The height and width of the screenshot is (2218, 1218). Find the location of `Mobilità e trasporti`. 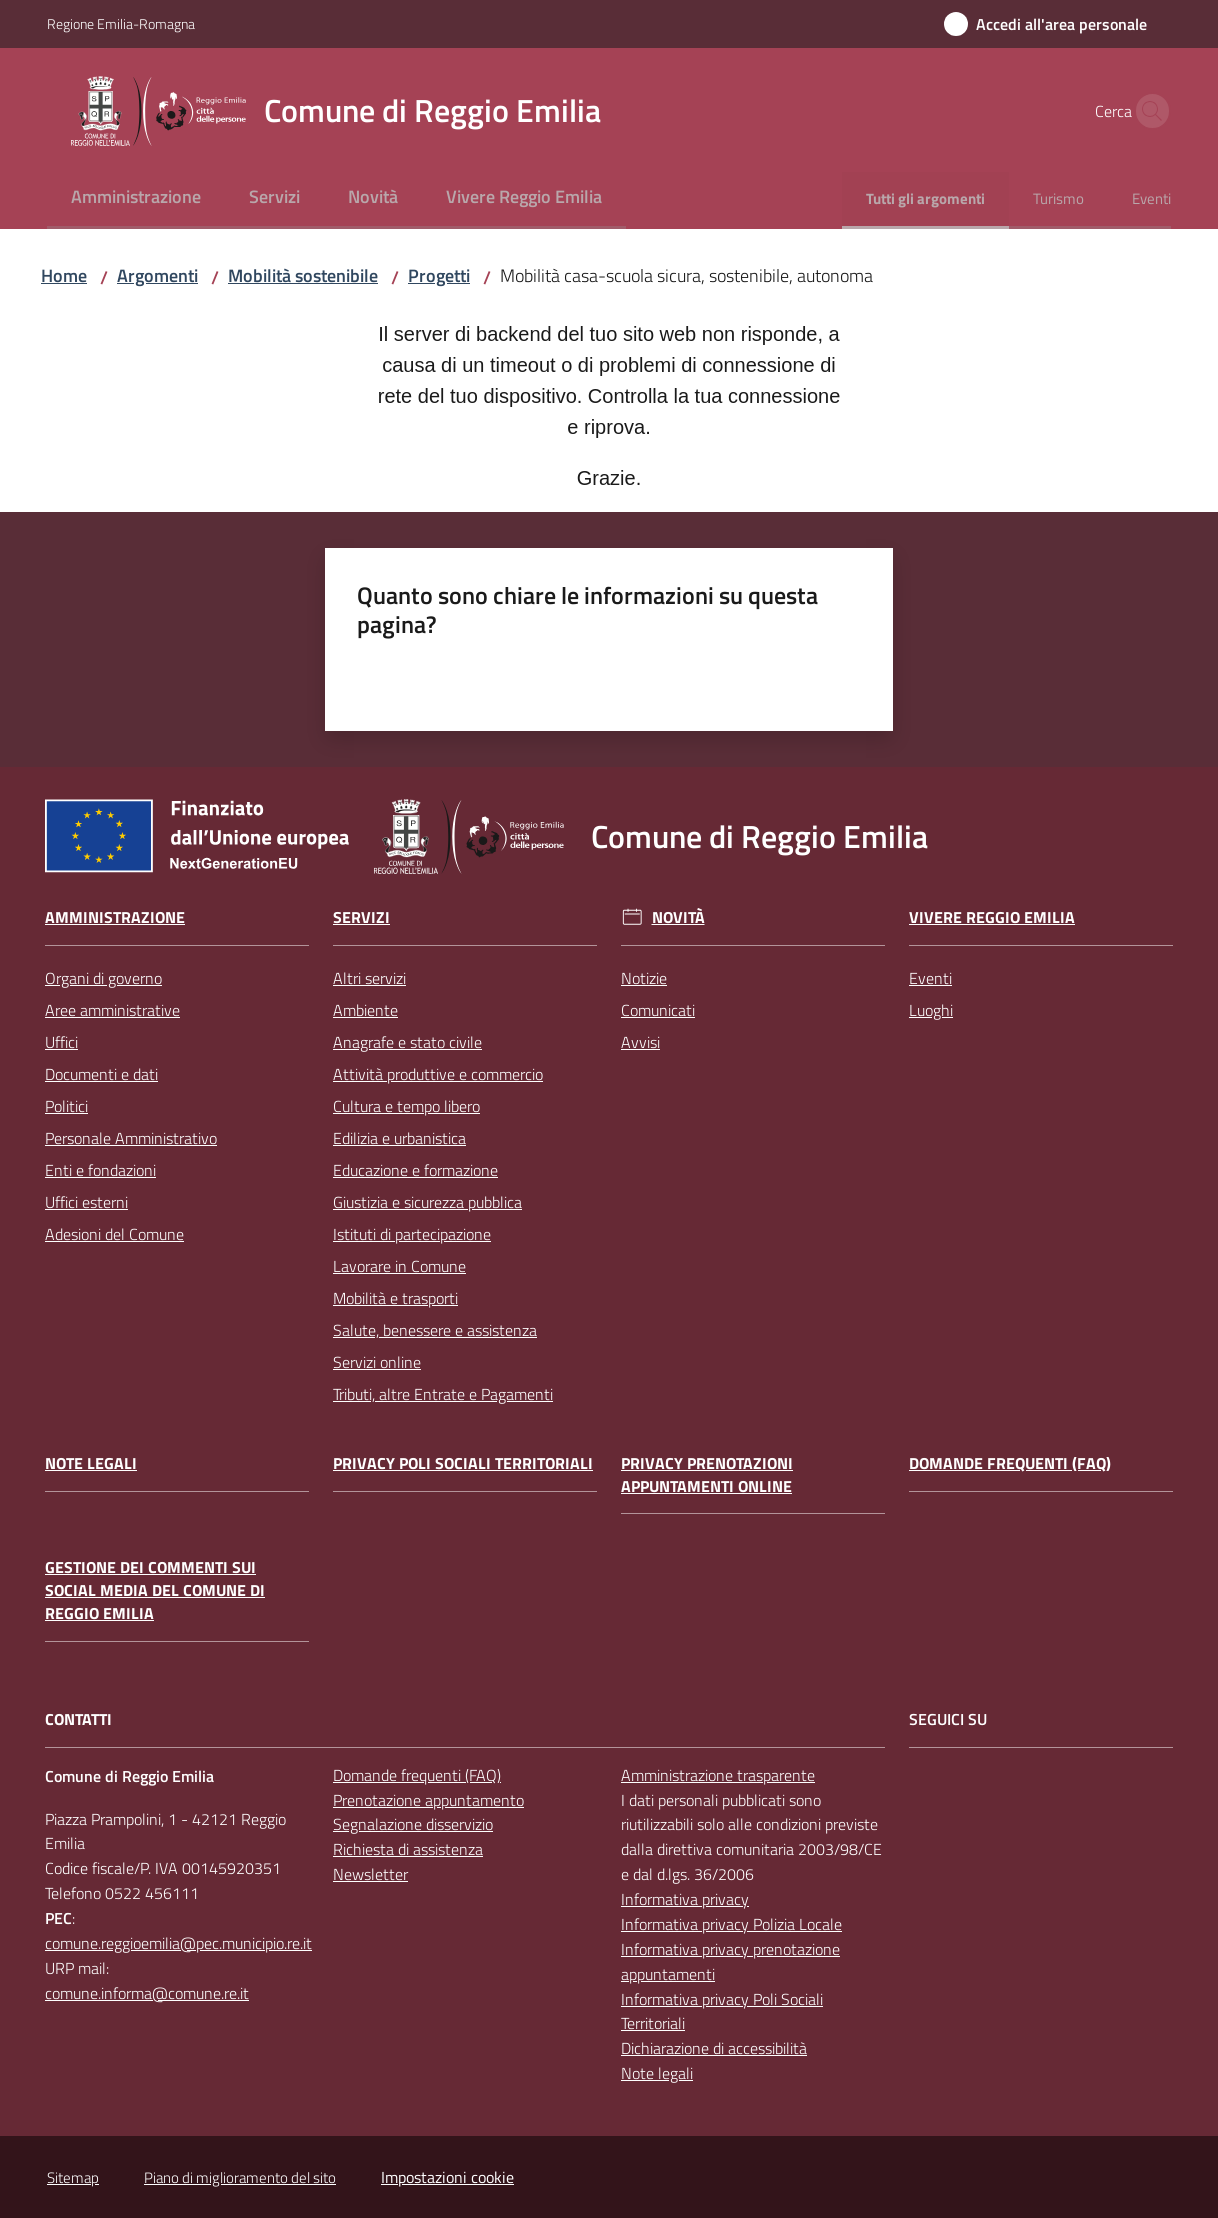

Mobilità e trasporti is located at coordinates (395, 1298).